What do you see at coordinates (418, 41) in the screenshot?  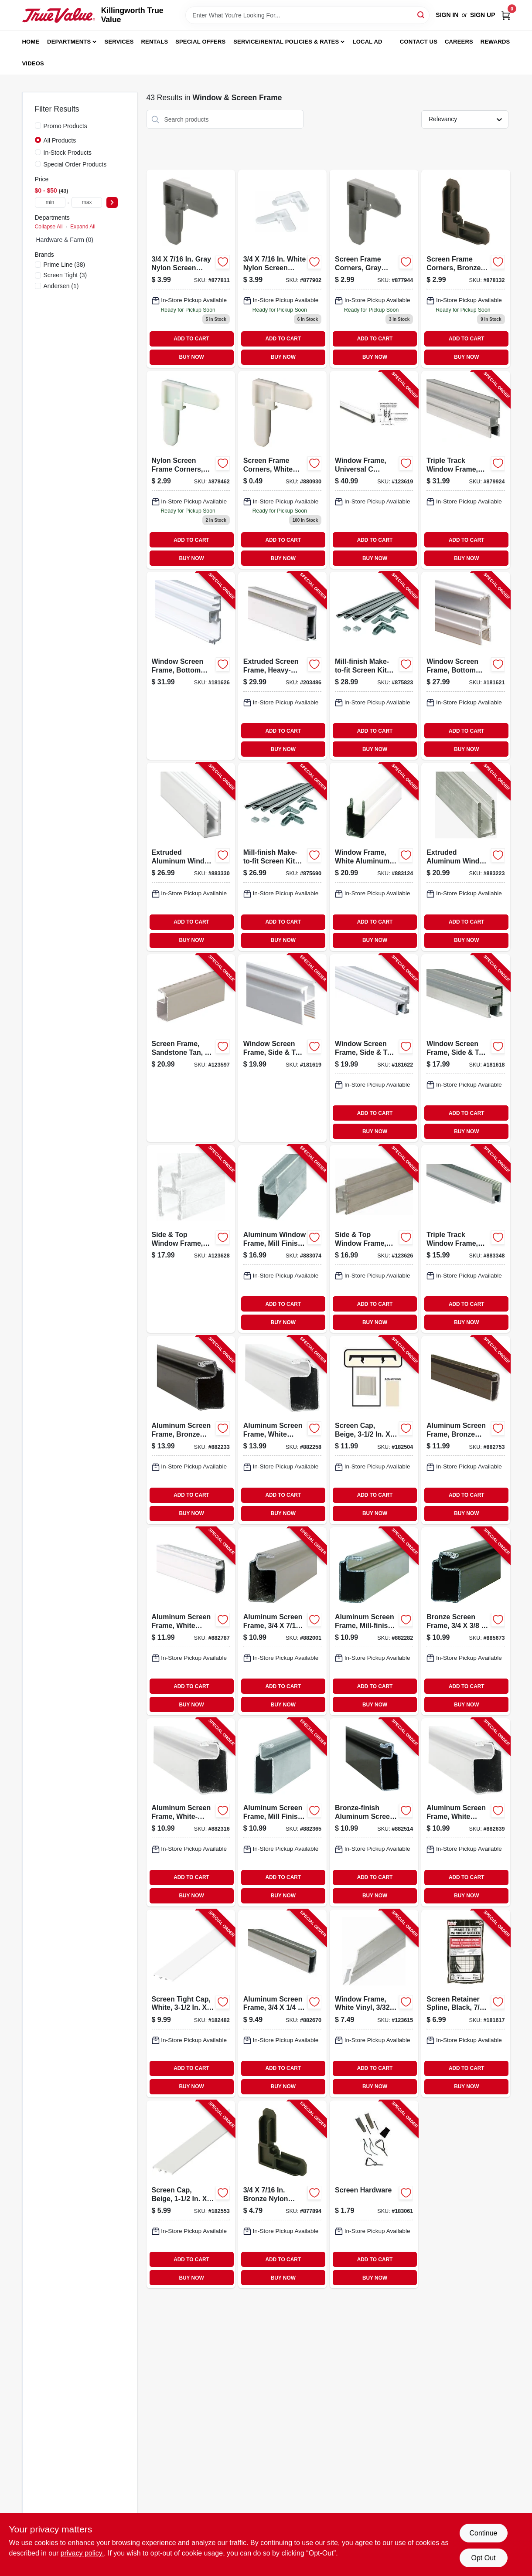 I see `Contact Us` at bounding box center [418, 41].